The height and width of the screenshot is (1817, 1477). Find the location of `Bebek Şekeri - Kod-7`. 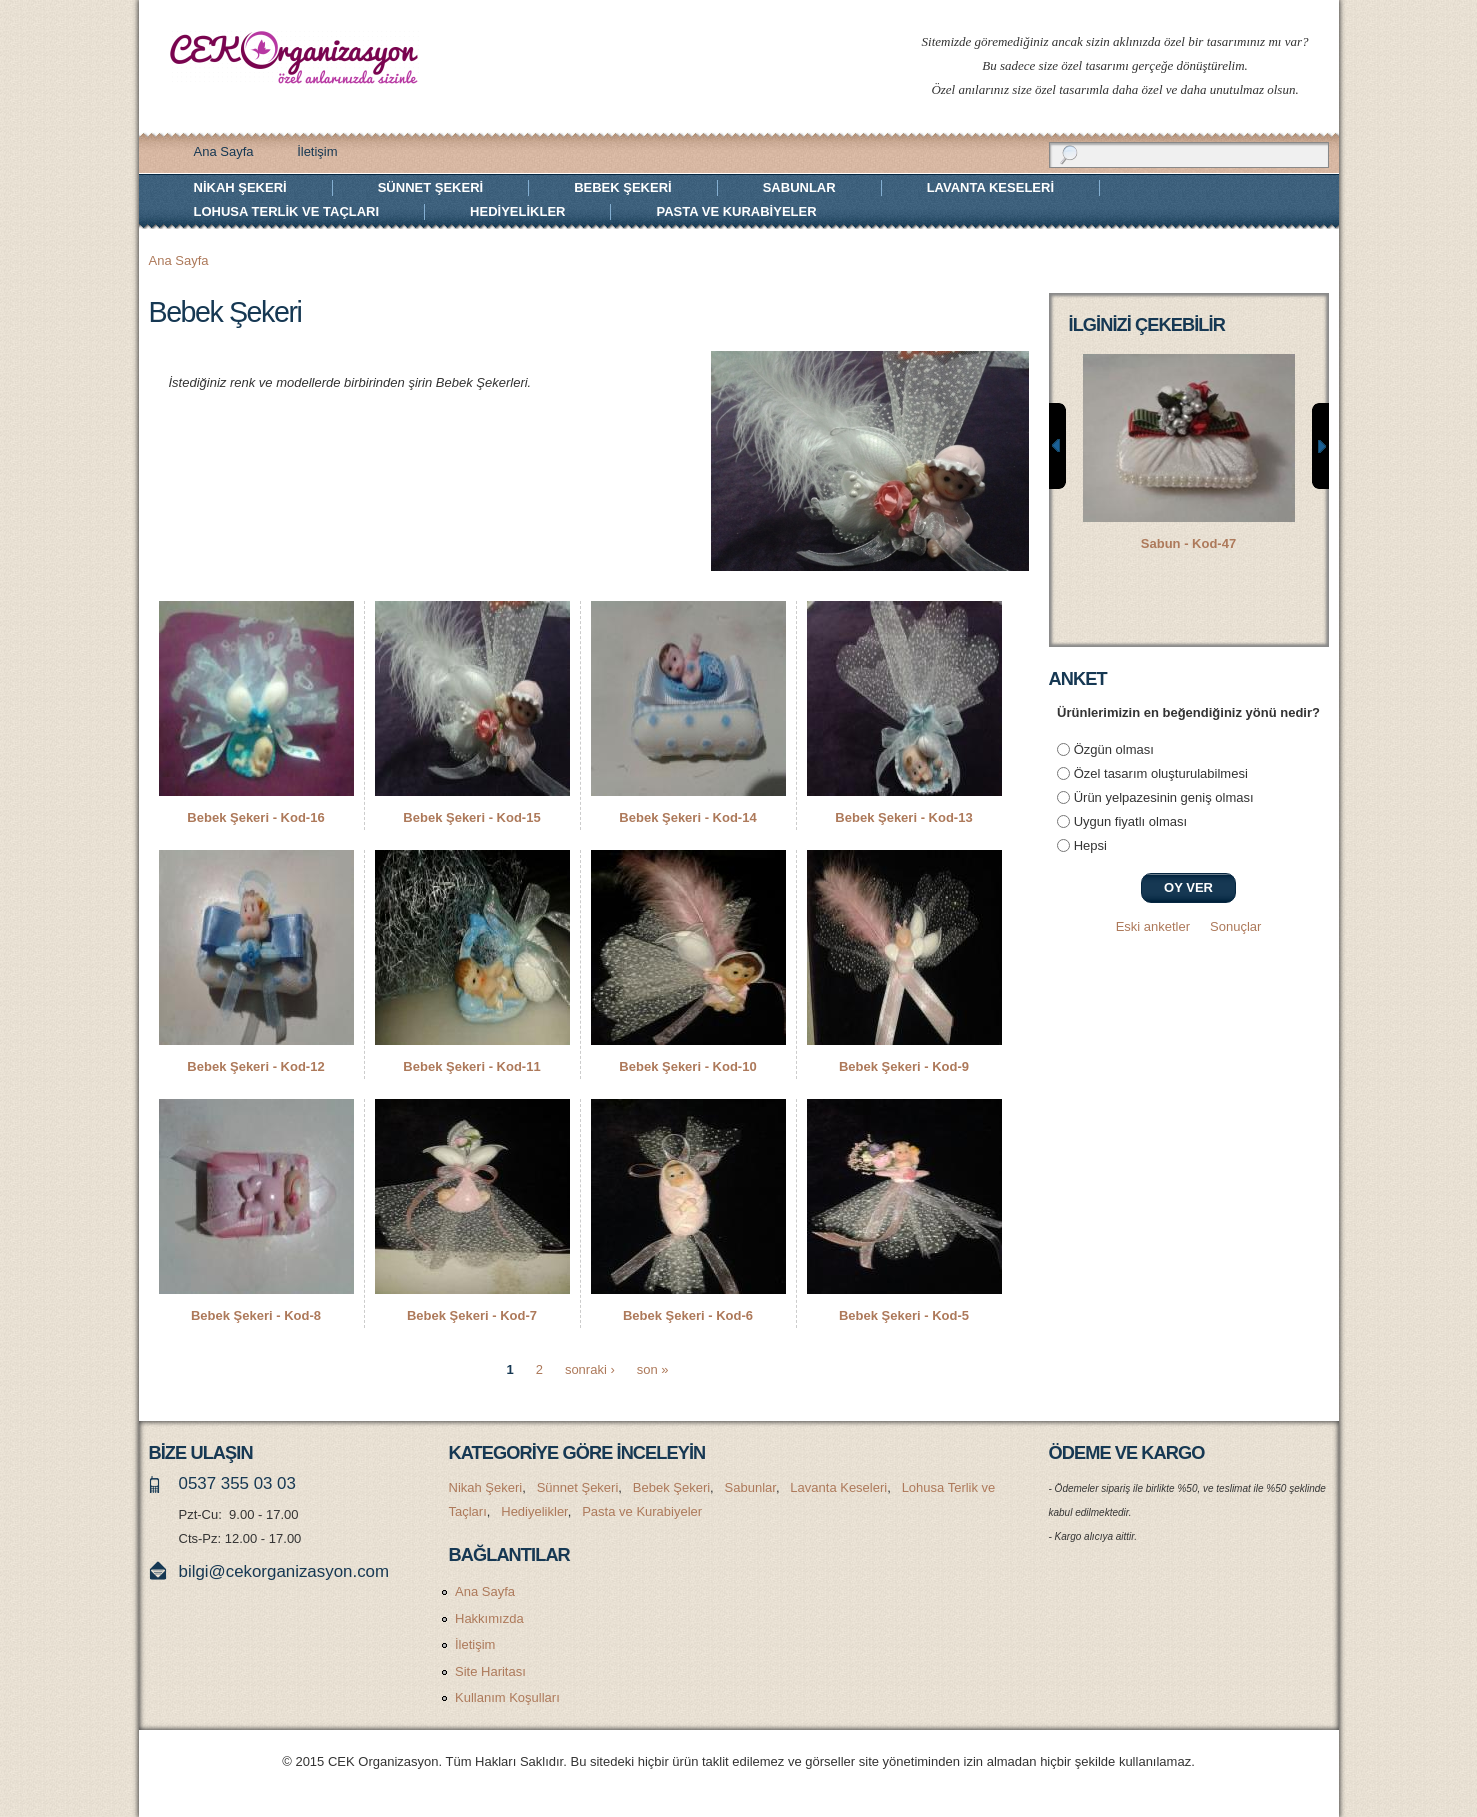

Bebek Şekeri - Kod-7 is located at coordinates (472, 1315).